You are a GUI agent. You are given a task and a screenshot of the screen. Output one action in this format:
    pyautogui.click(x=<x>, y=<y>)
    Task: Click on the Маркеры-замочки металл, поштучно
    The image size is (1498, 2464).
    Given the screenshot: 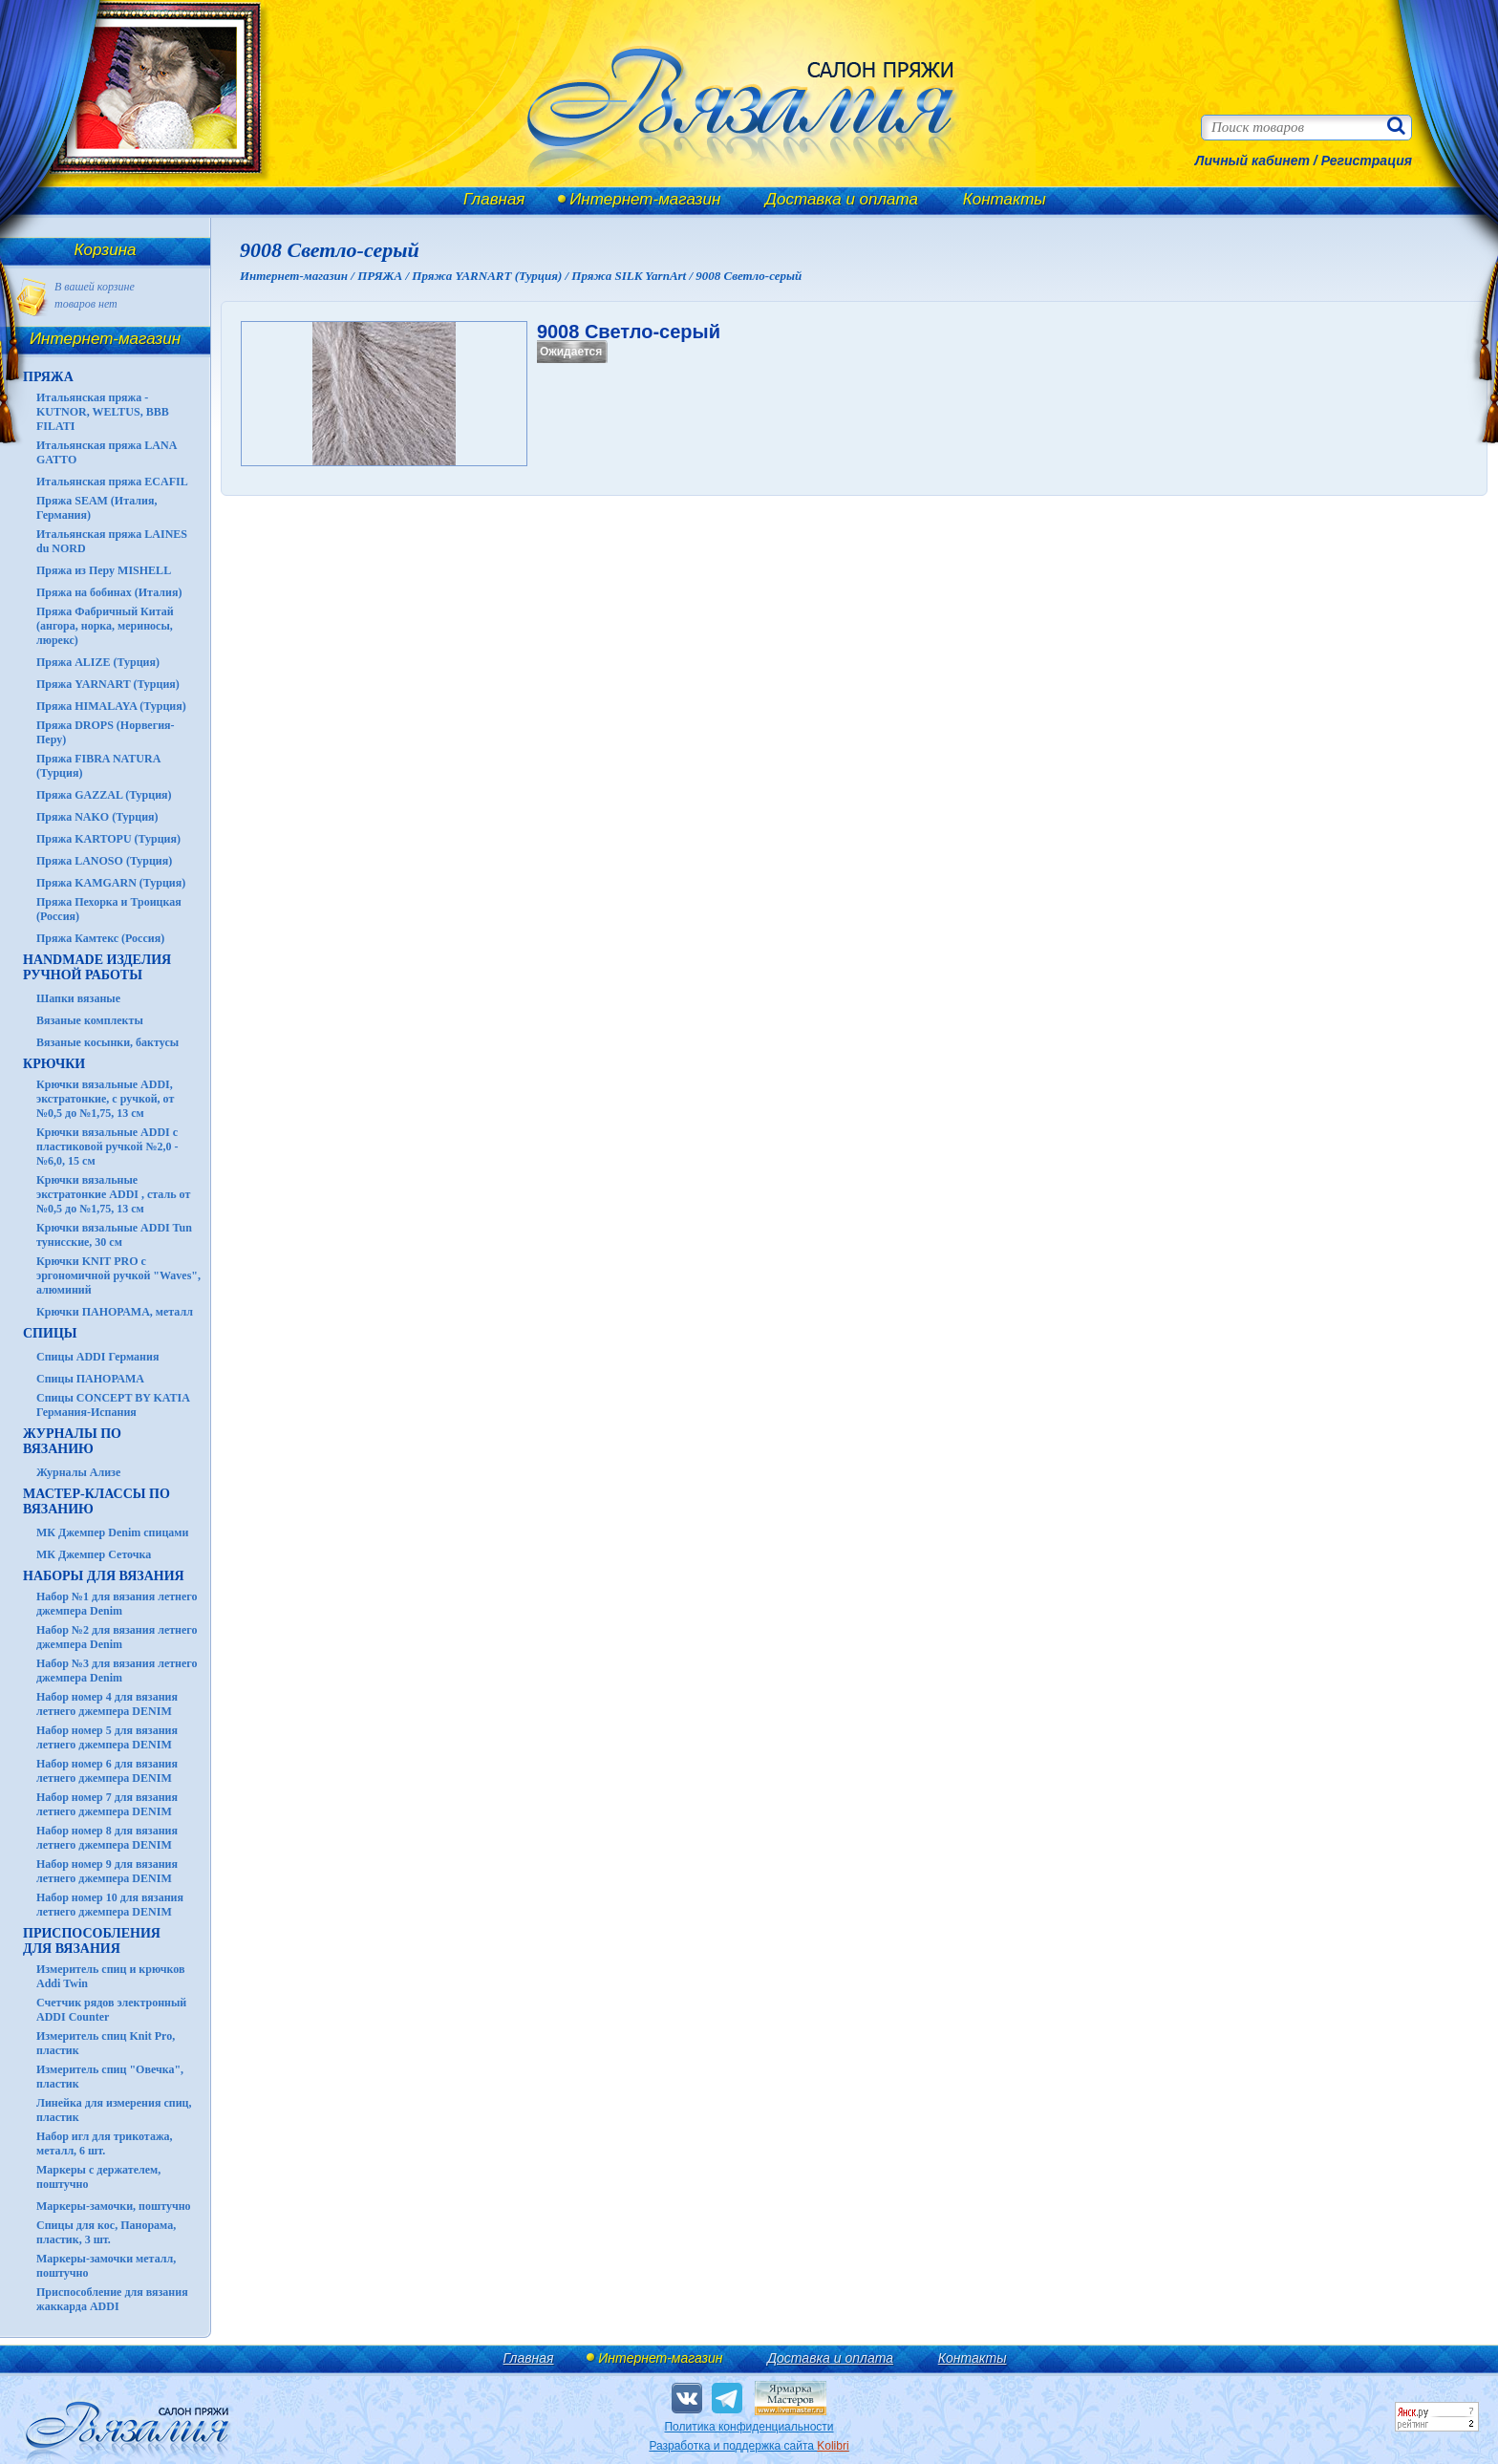 What is the action you would take?
    pyautogui.click(x=106, y=2266)
    